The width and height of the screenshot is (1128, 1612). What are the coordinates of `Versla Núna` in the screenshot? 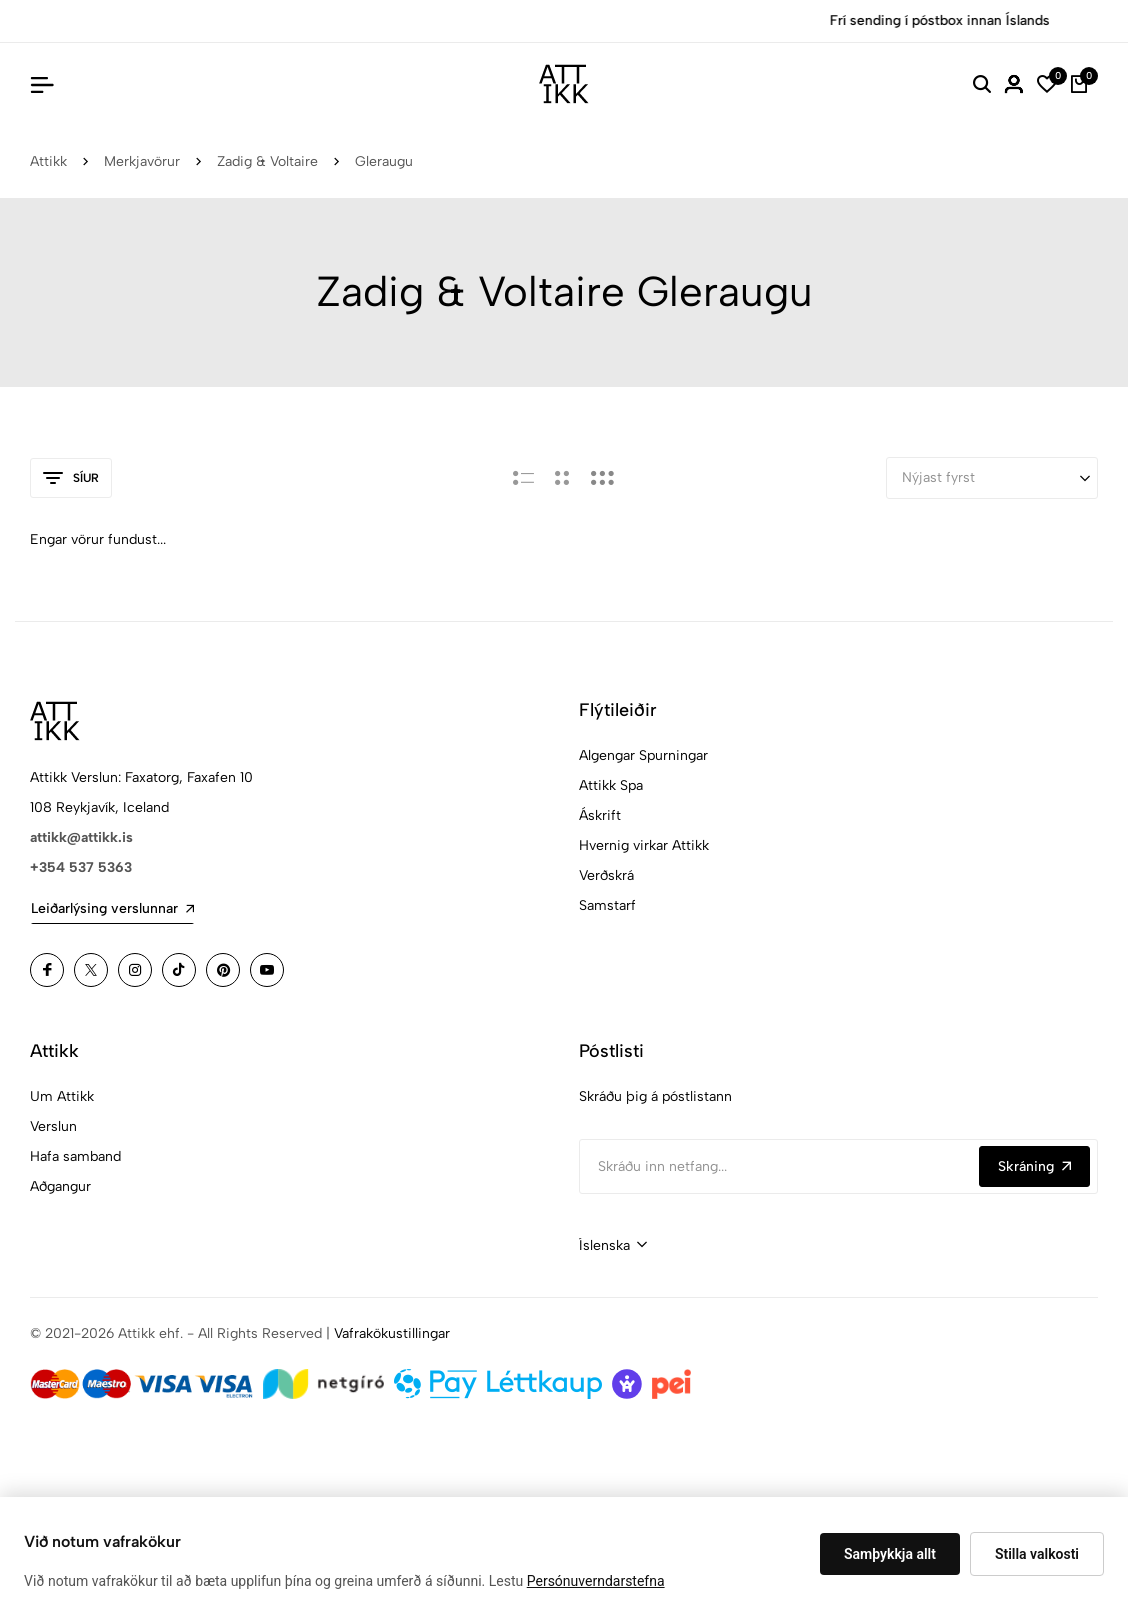 It's located at (664, 20).